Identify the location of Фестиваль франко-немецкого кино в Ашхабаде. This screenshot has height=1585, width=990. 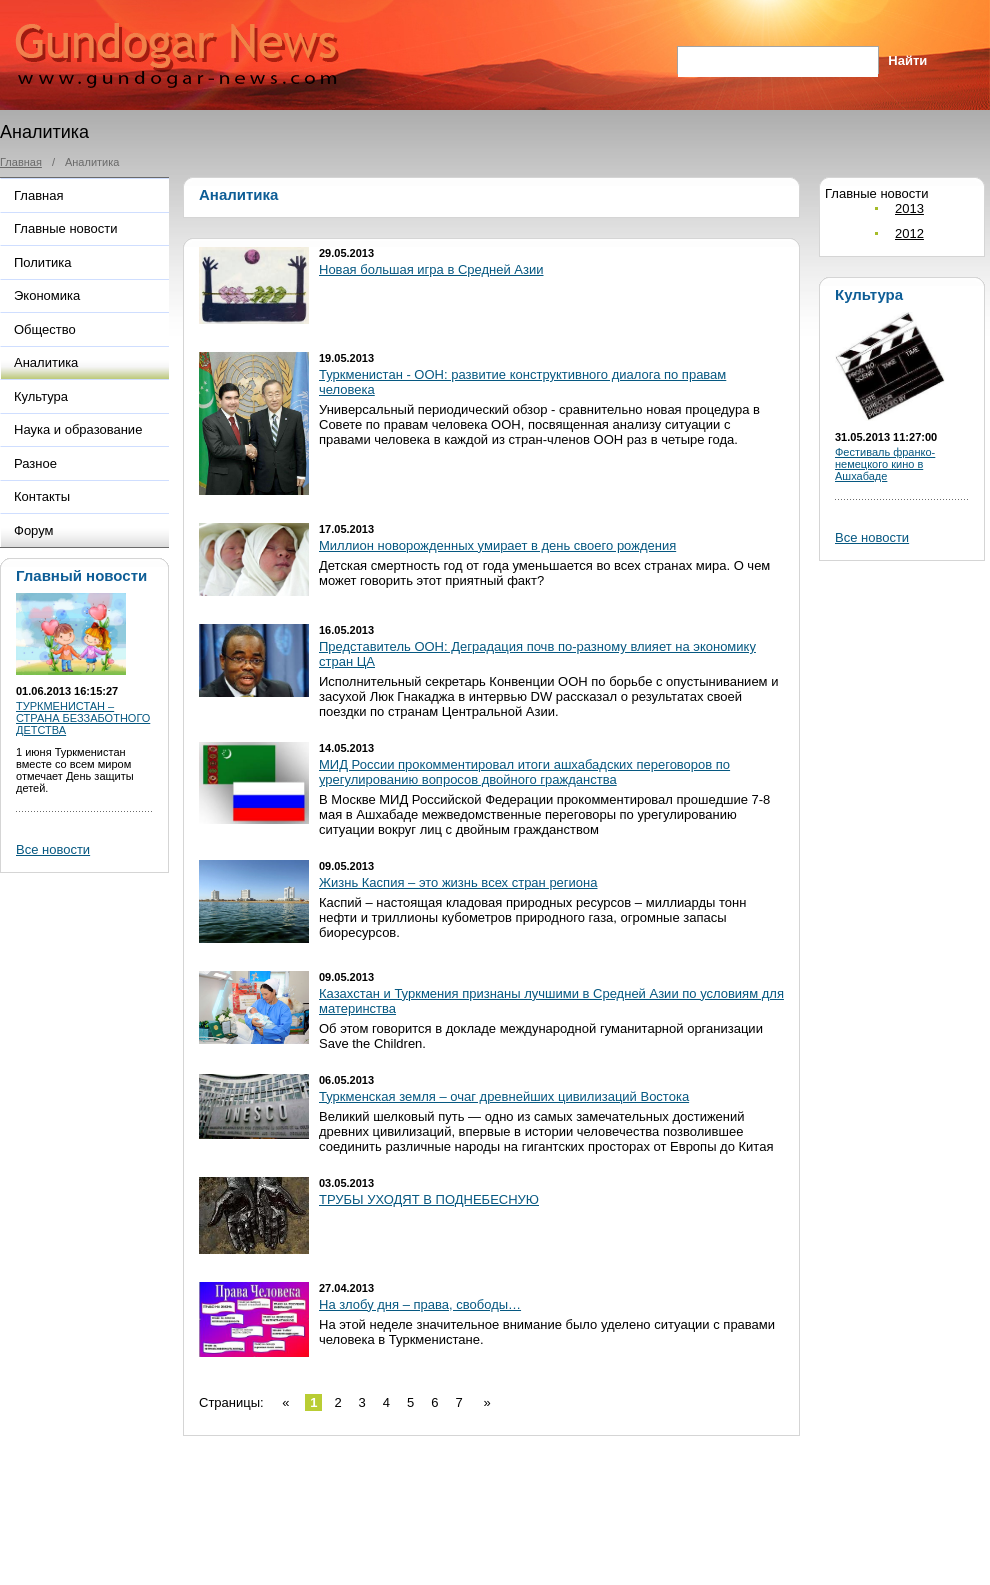
(885, 464).